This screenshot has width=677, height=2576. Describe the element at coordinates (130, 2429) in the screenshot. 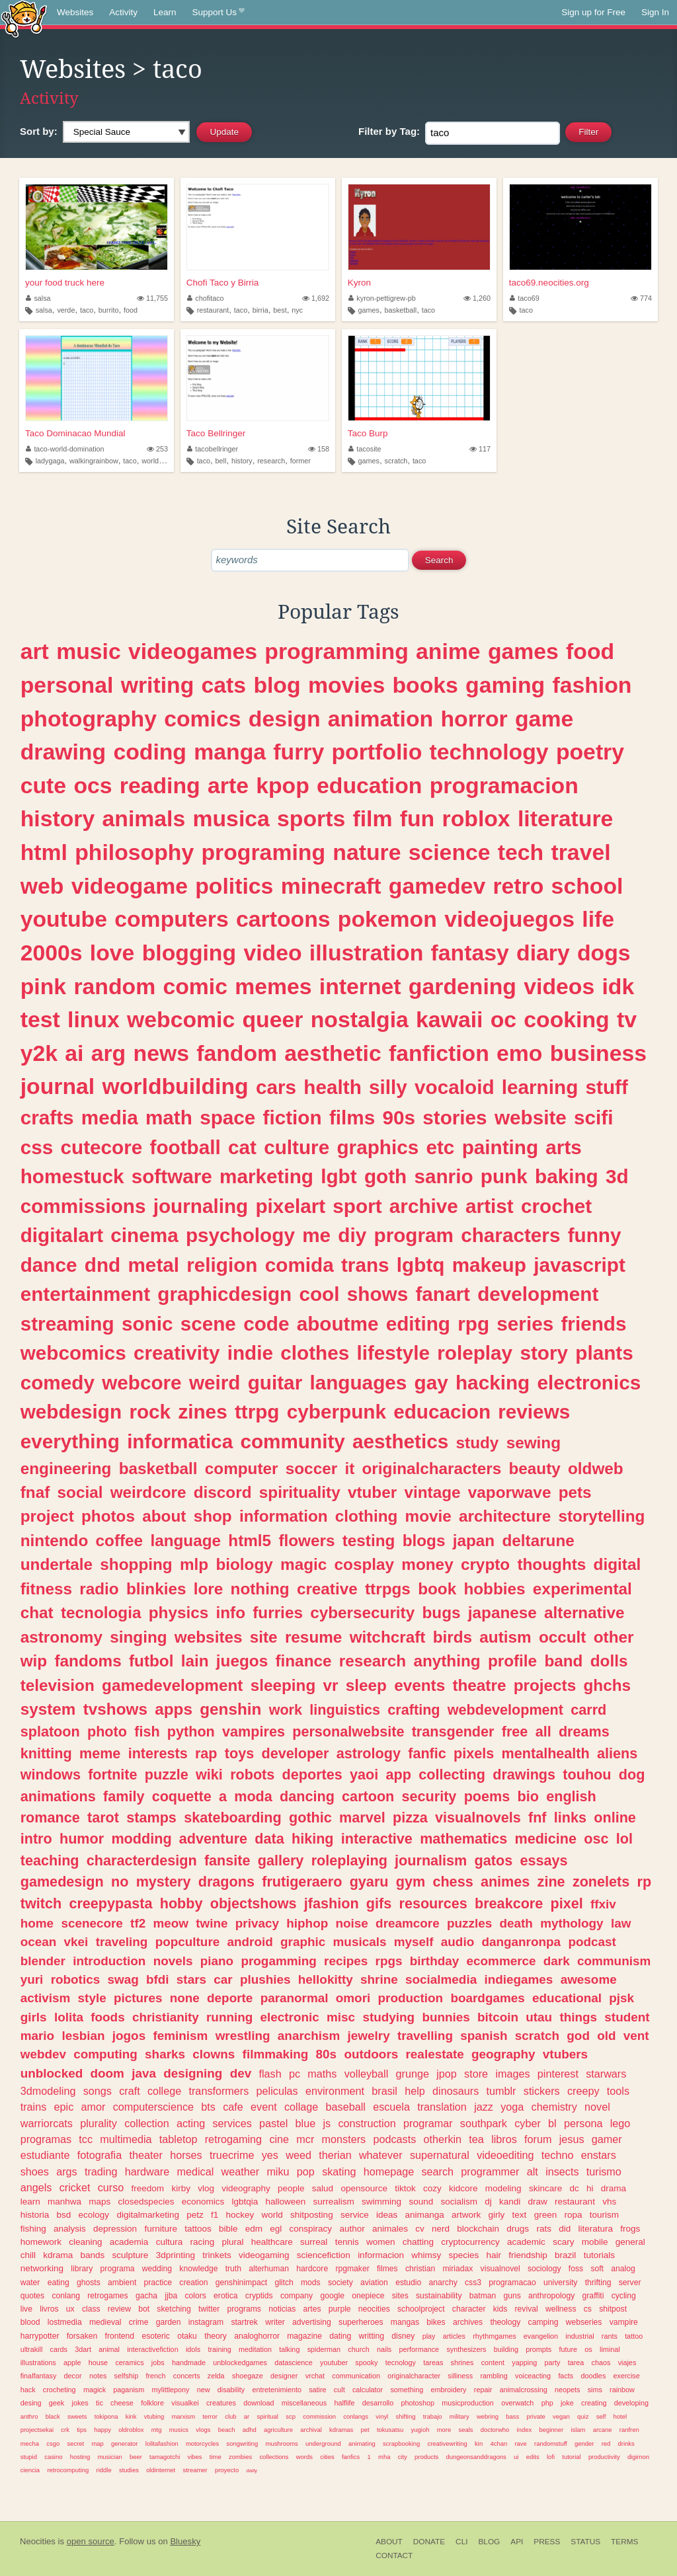

I see `oldroblox` at that location.